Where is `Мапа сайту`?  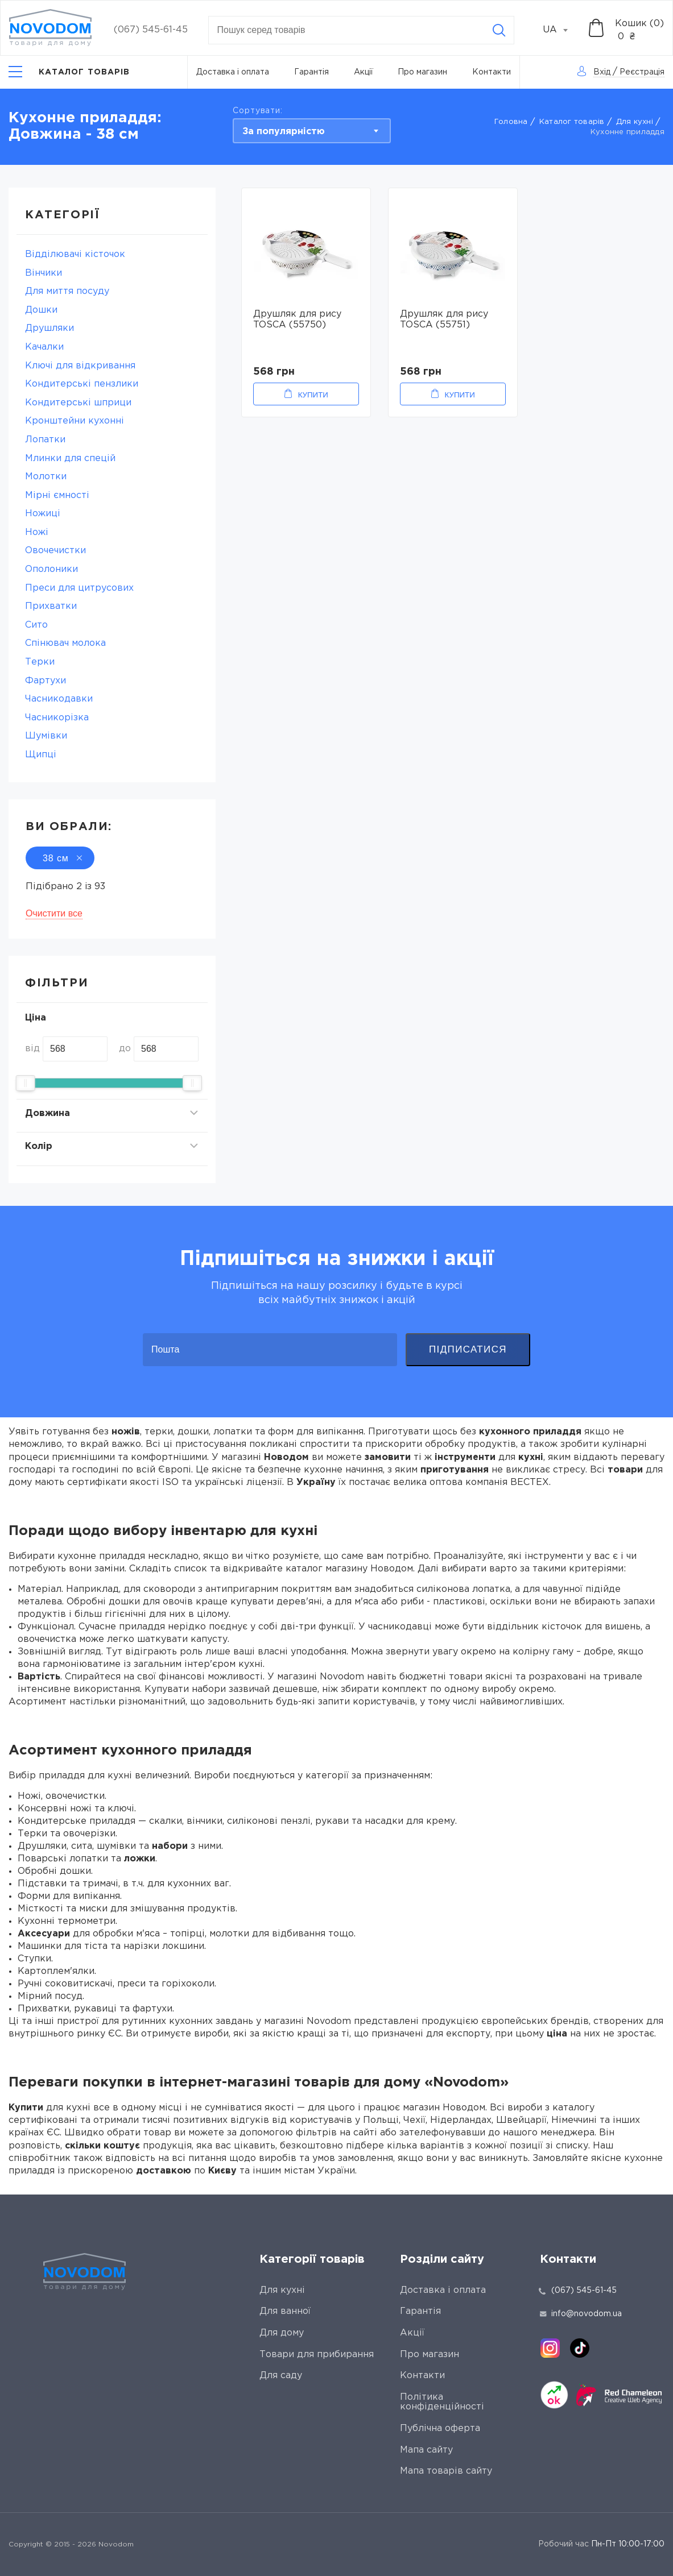 Мапа сайту is located at coordinates (426, 2450).